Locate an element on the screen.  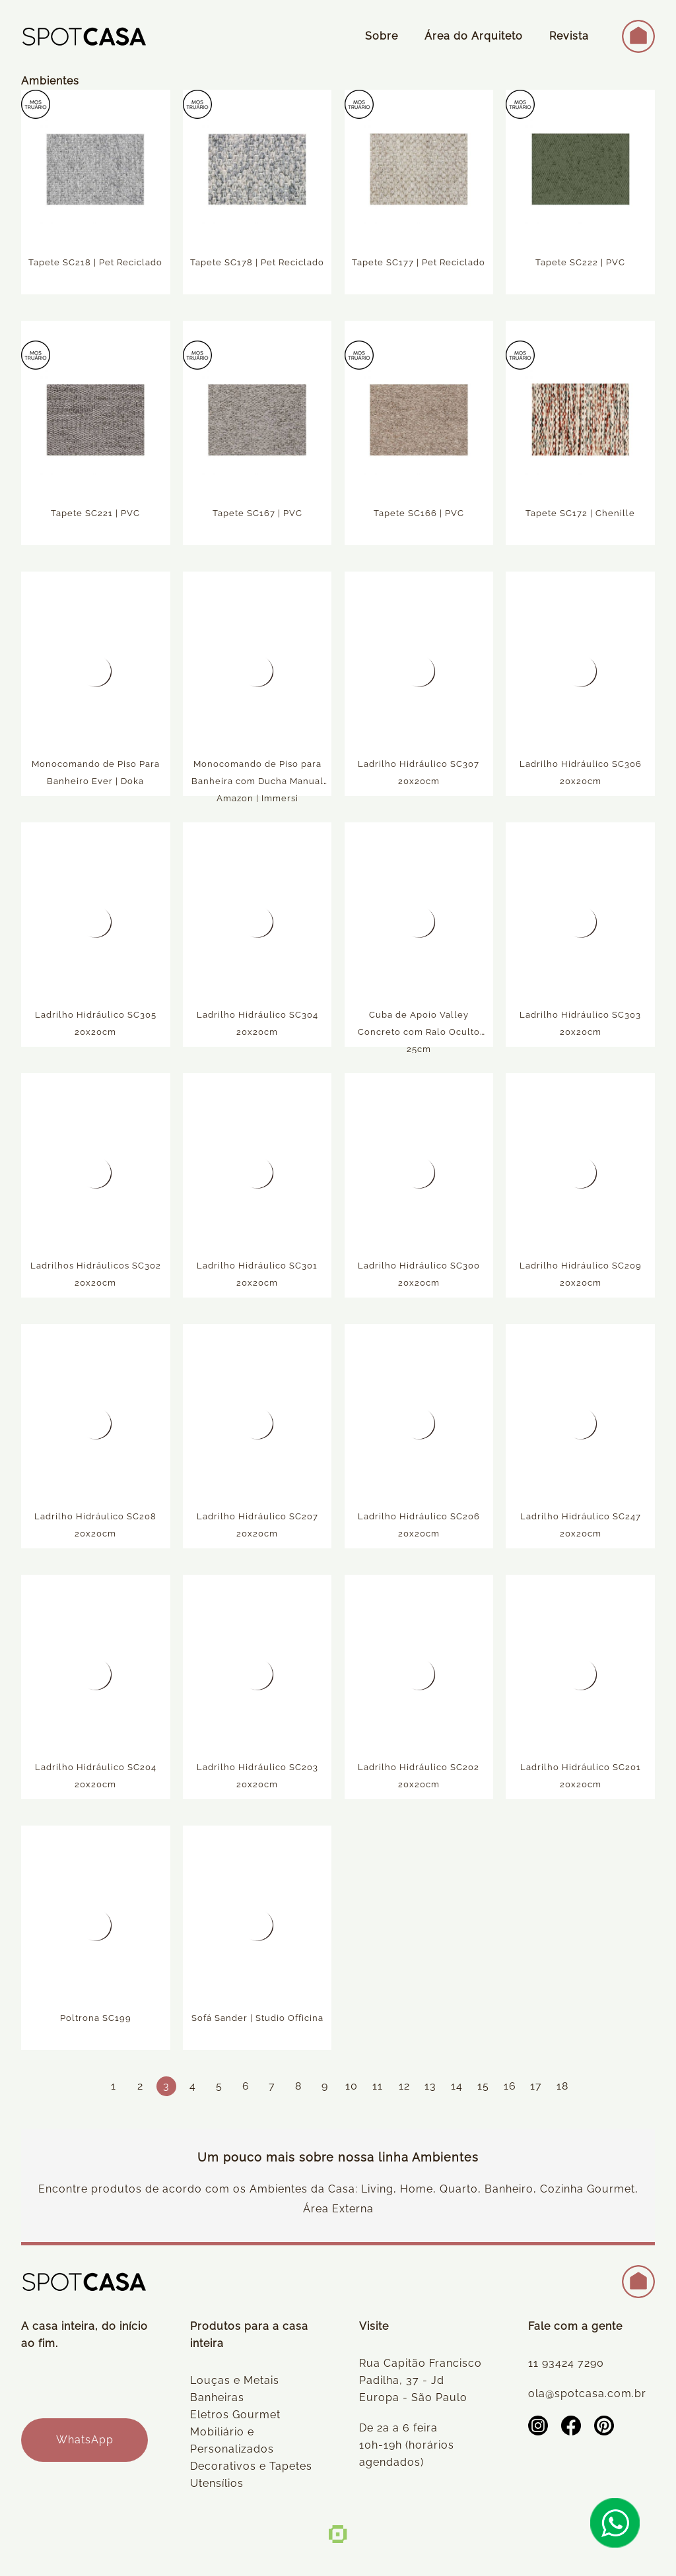
Tapete SC172 | Chenille is located at coordinates (580, 514).